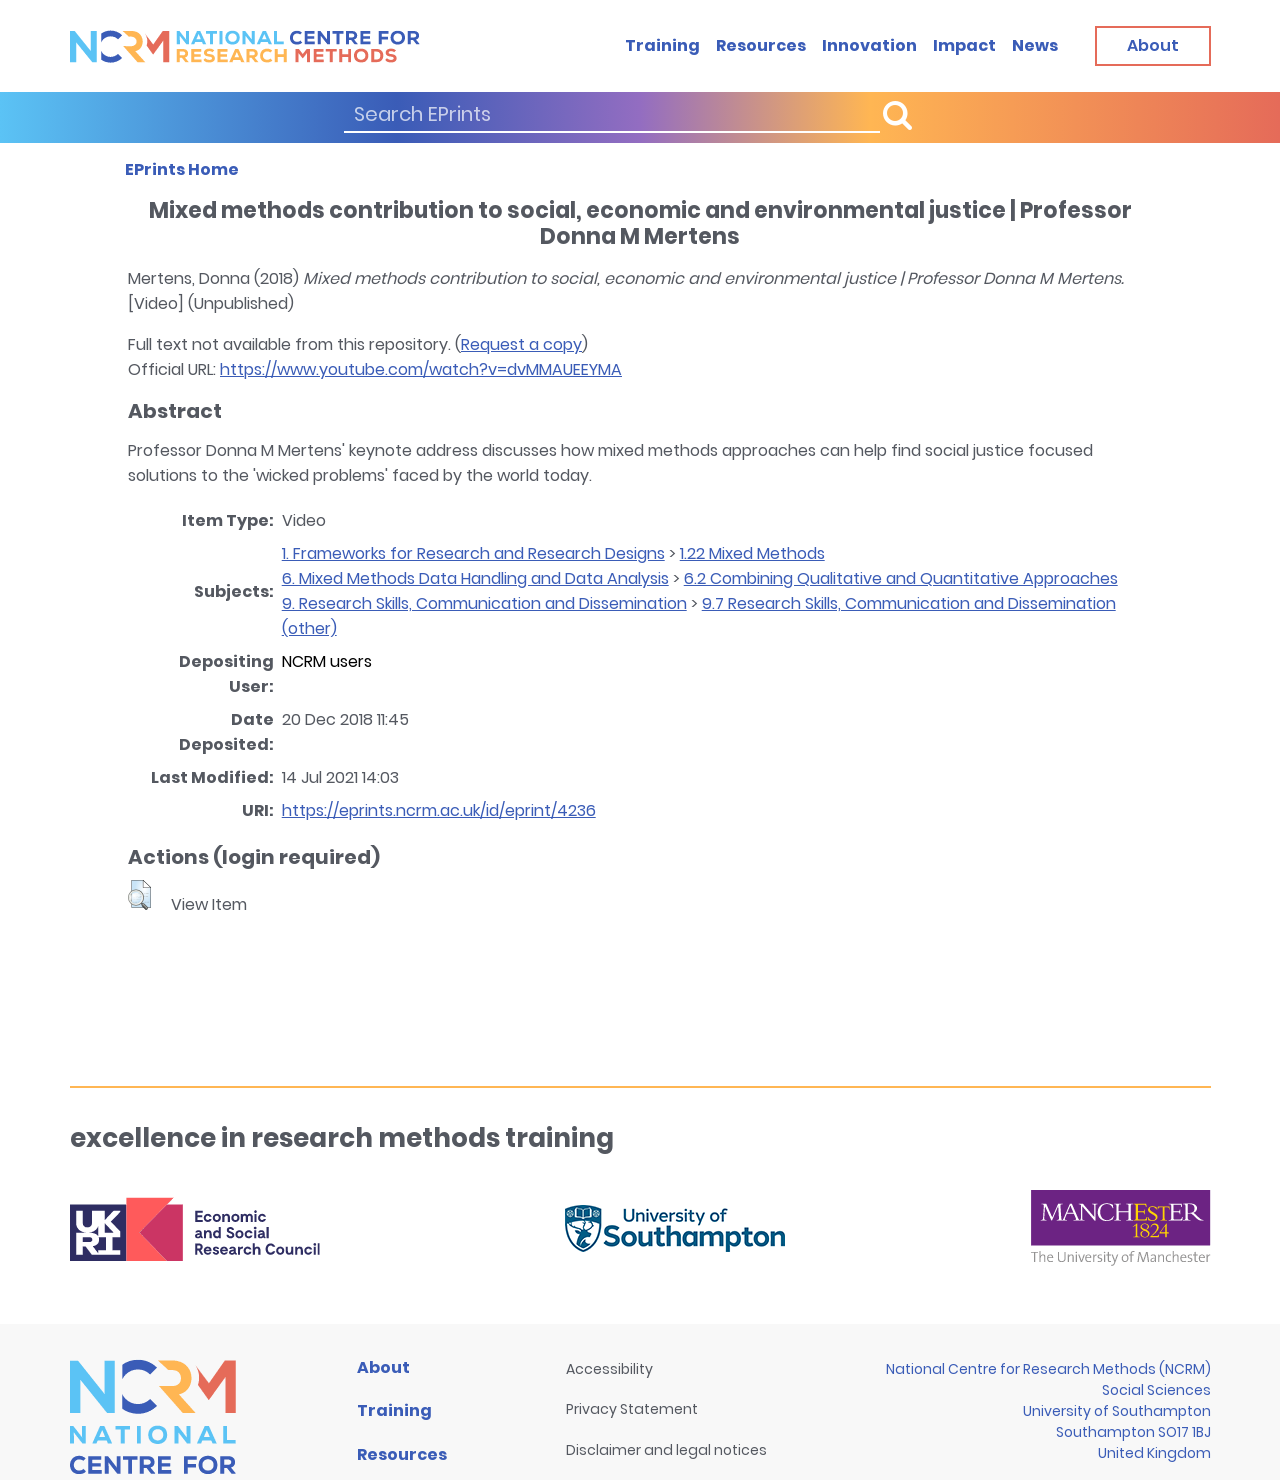  I want to click on https://eprints.ncrm.ac.uk/id/eprint/4236, so click(439, 810).